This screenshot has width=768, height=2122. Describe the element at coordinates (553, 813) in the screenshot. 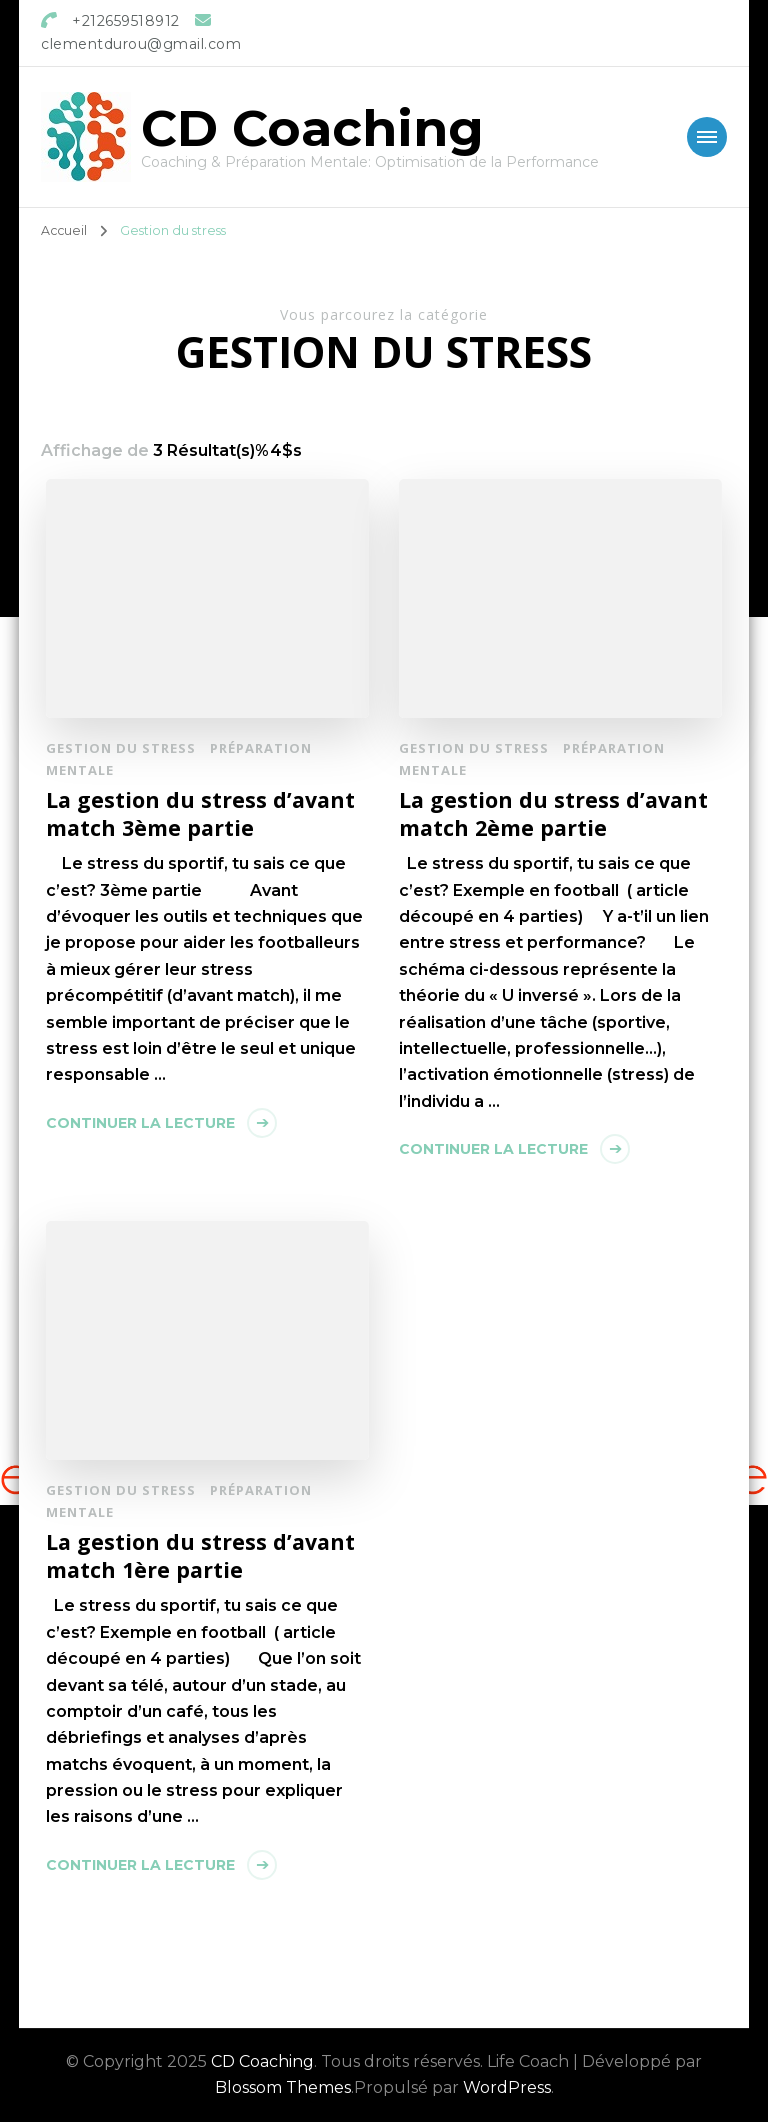

I see `La gestion du stress d’avant match 2ème partie` at that location.